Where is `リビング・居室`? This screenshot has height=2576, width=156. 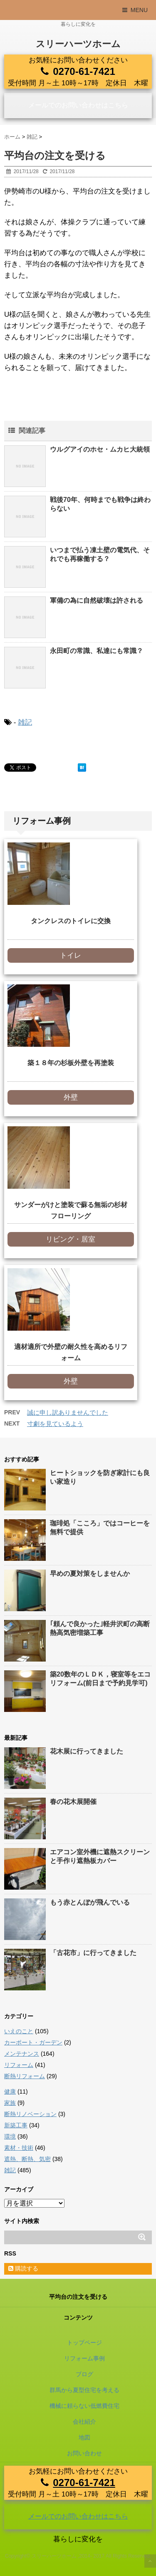
リビング・居室 is located at coordinates (70, 1239).